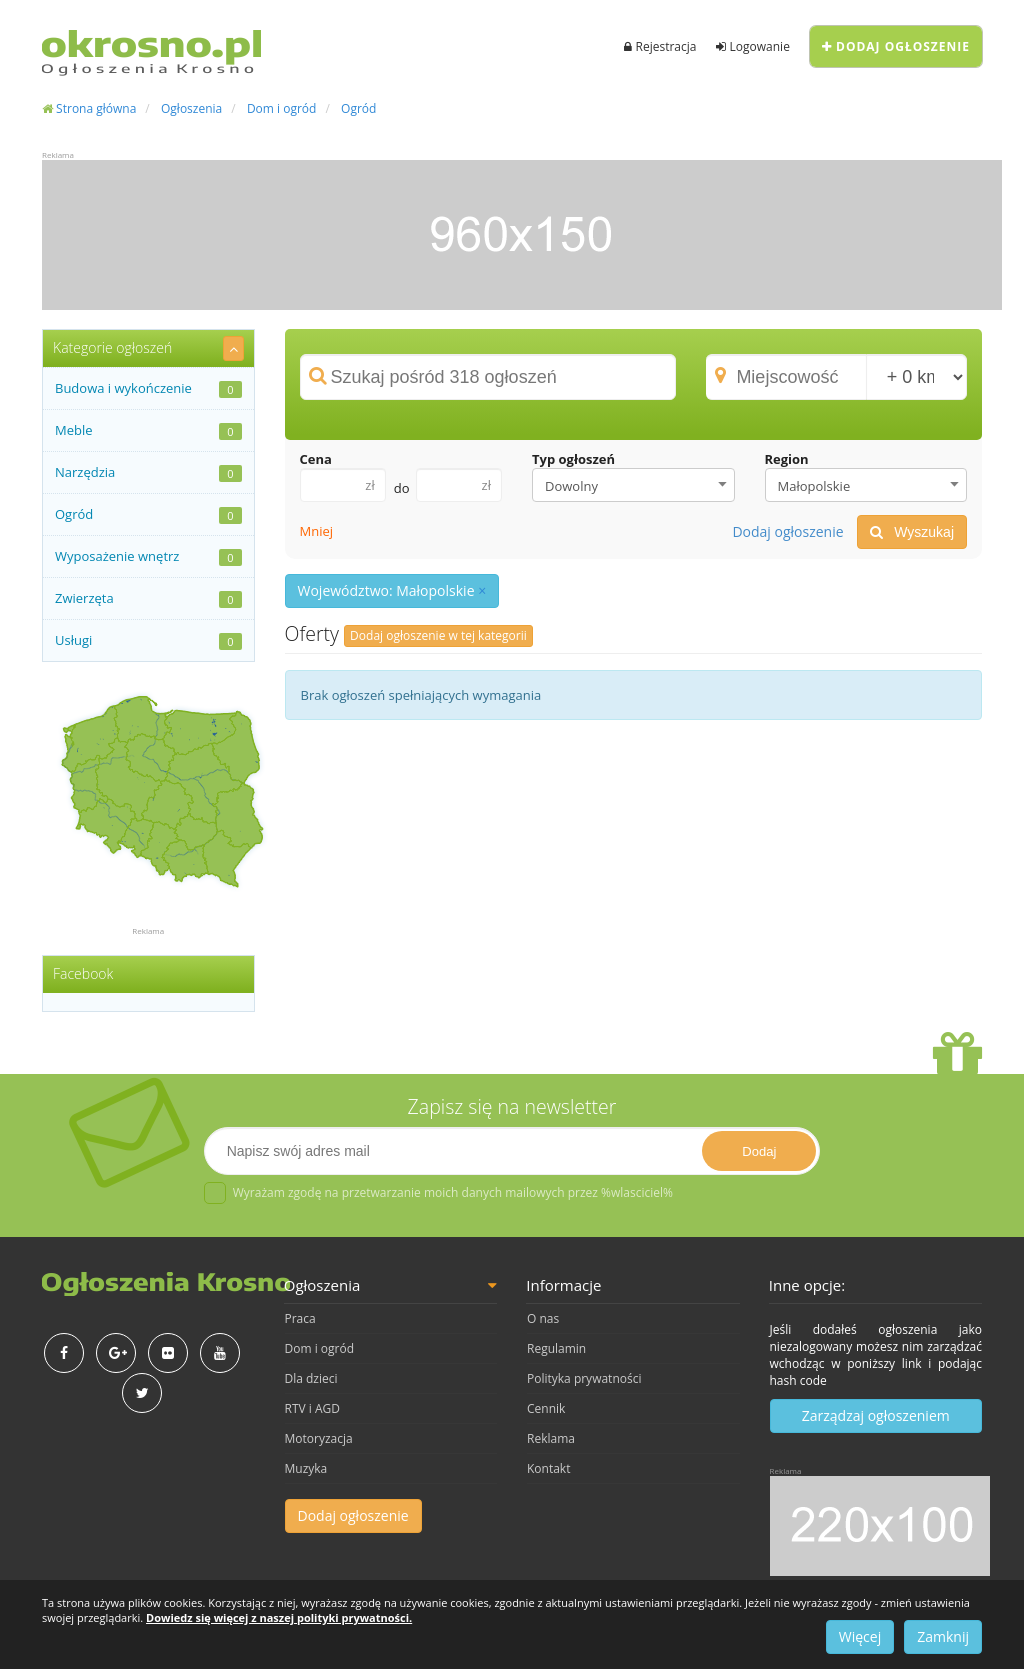 The image size is (1024, 1669). I want to click on Zarządzaj ogłoszeniem, so click(876, 1415).